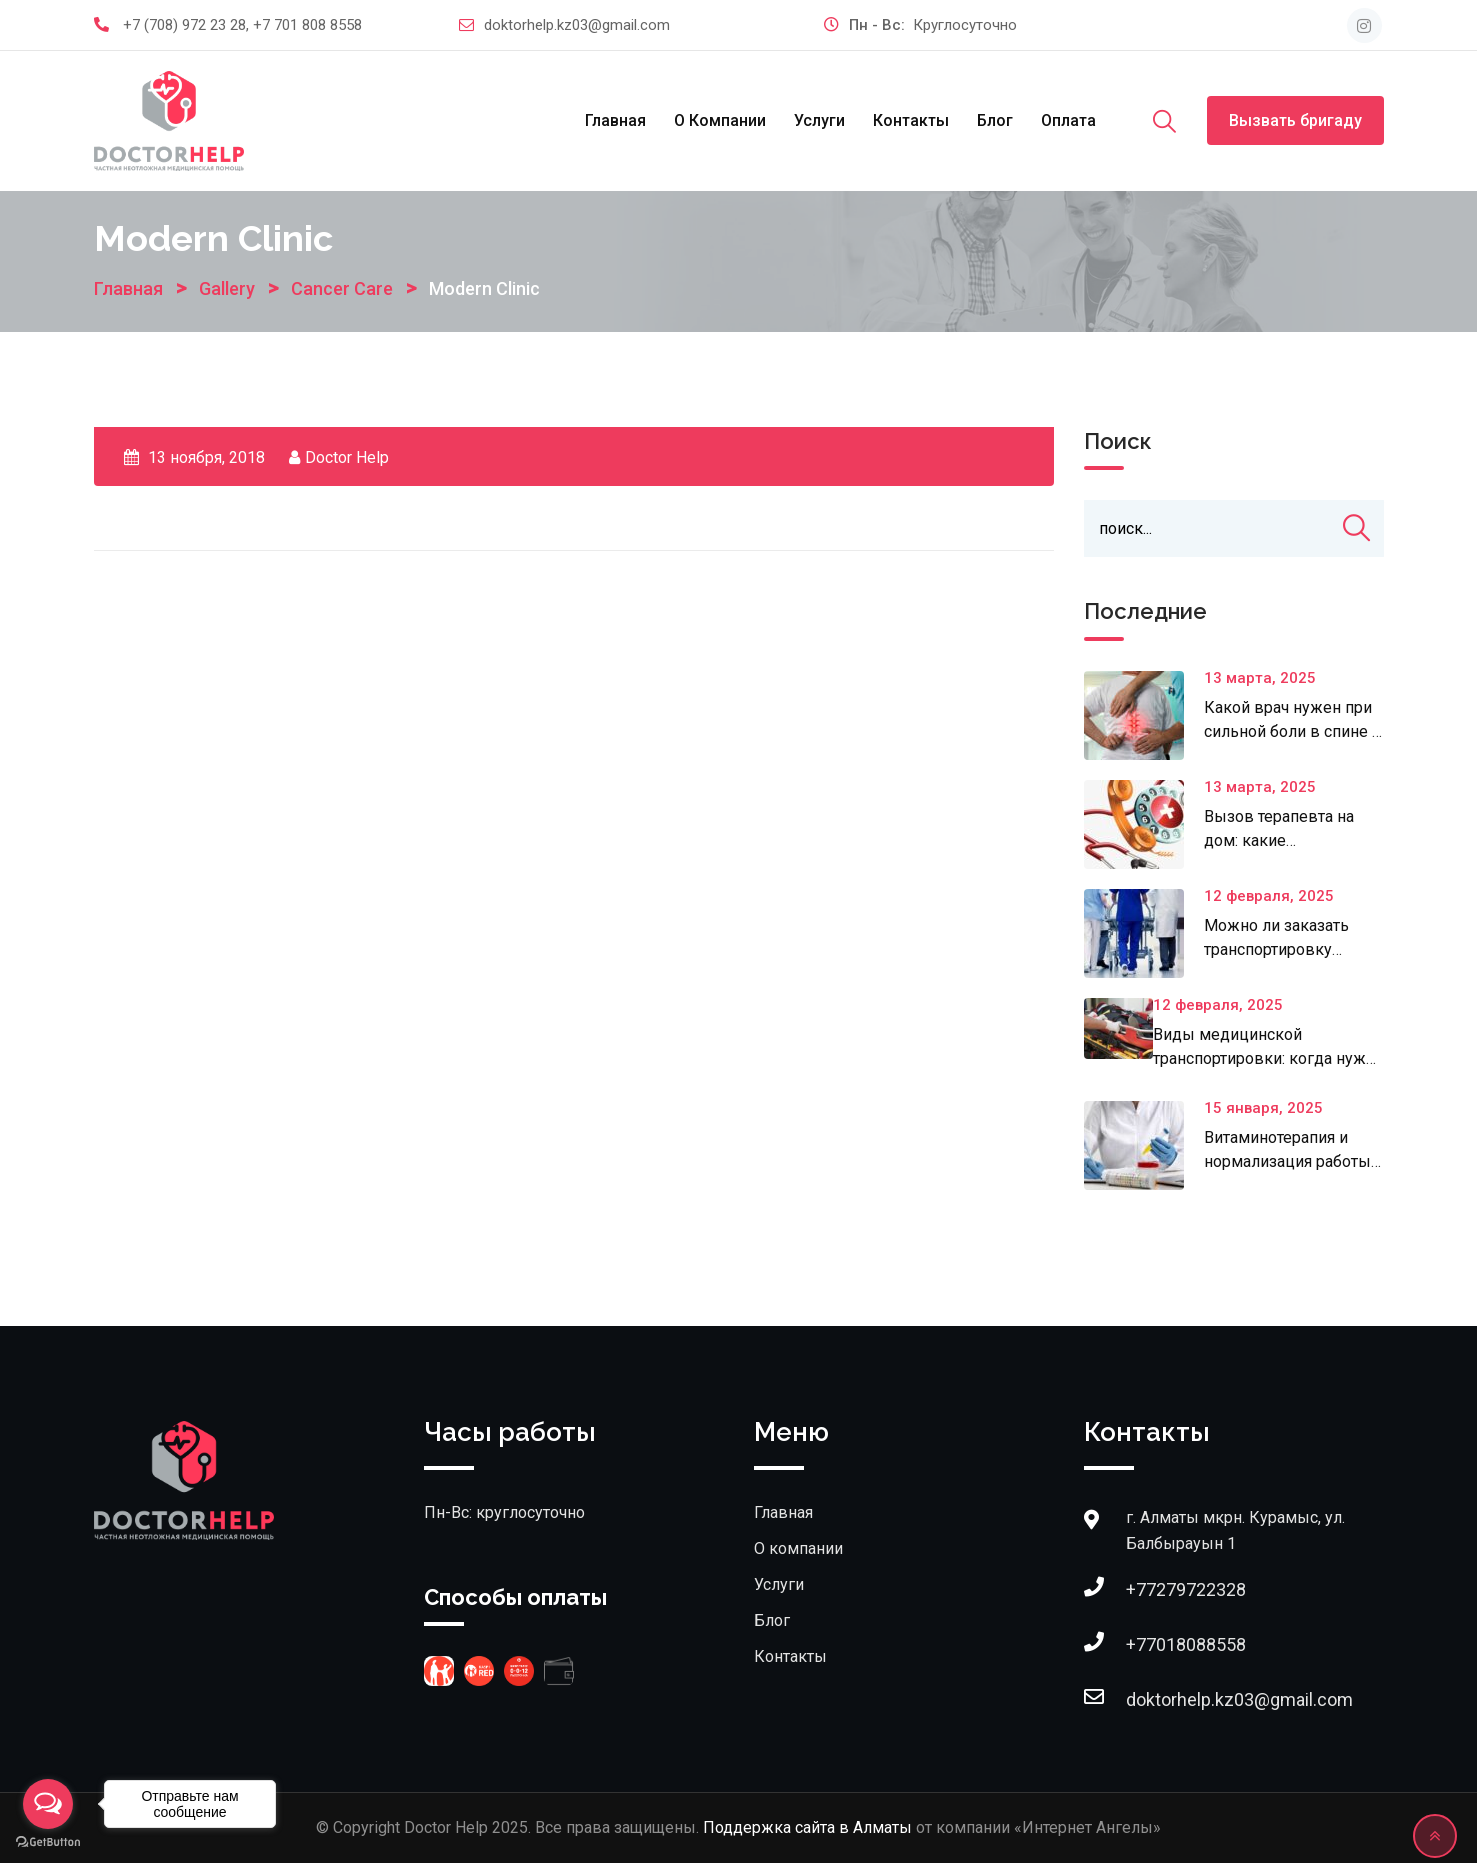 Image resolution: width=1477 pixels, height=1863 pixels. Describe the element at coordinates (819, 120) in the screenshot. I see `Услуги` at that location.